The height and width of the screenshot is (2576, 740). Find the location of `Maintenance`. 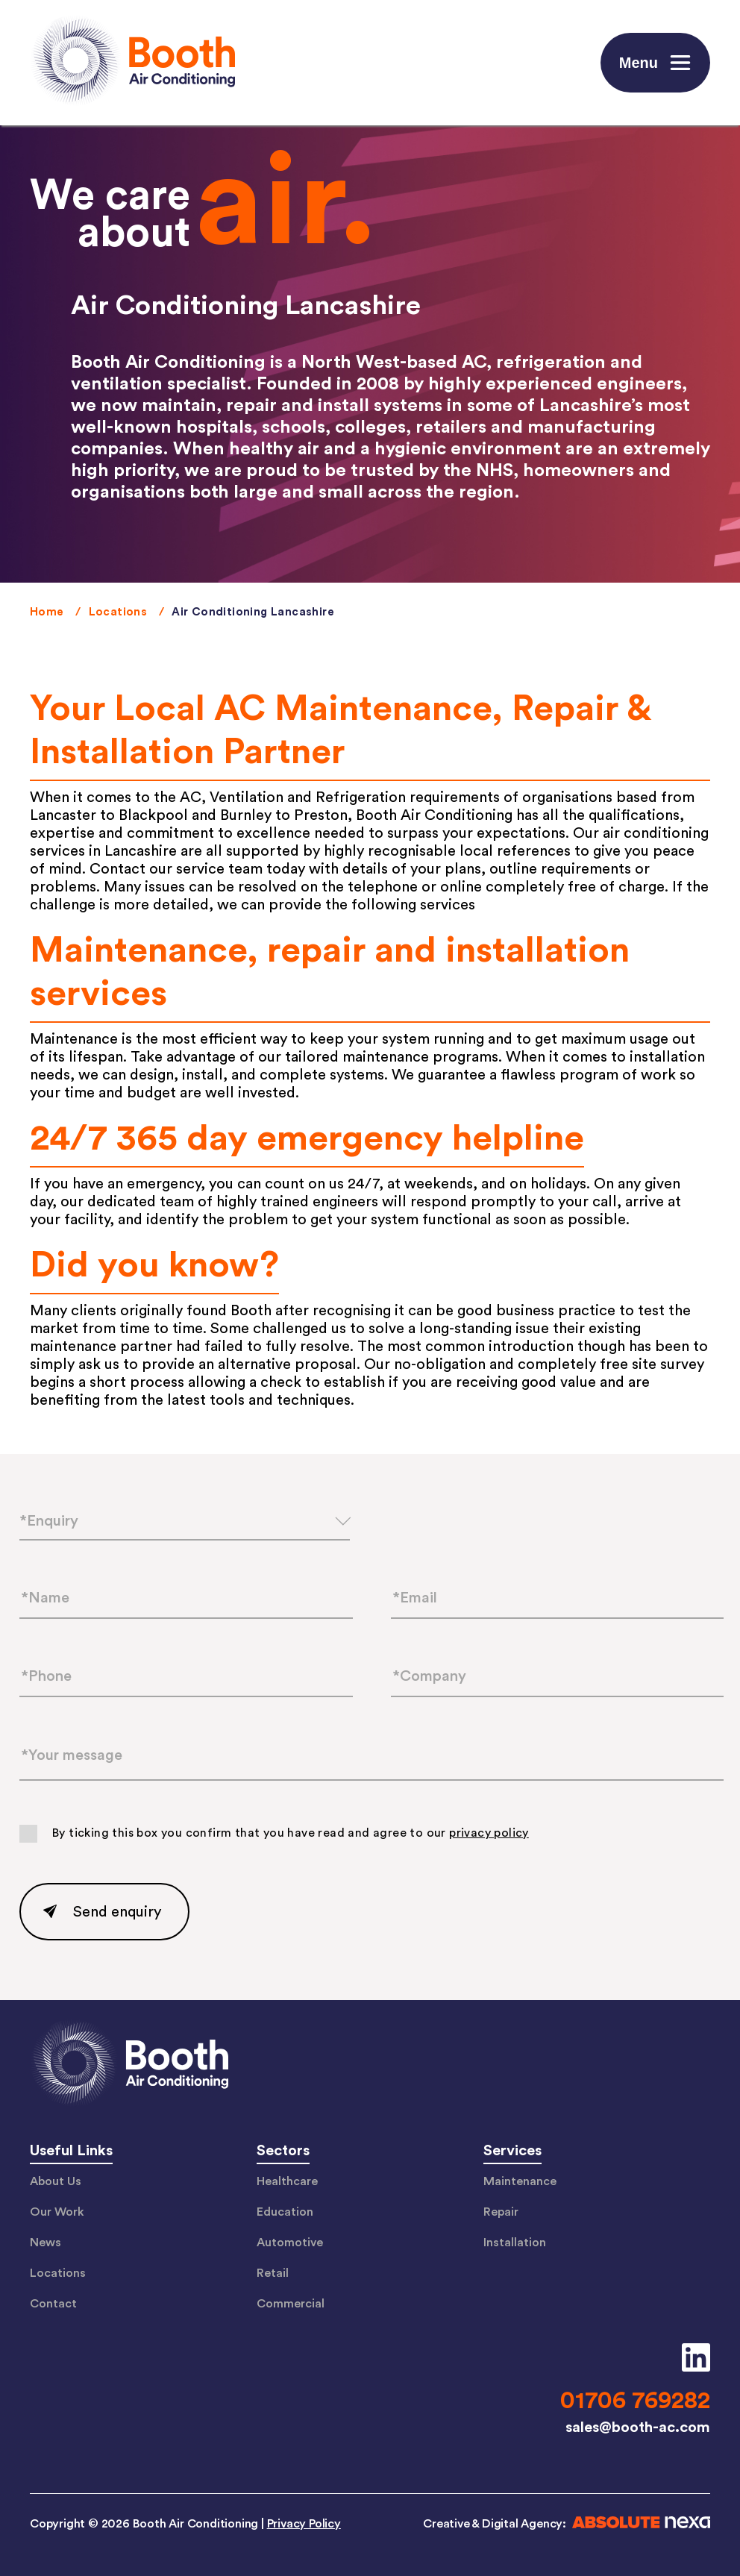

Maintenance is located at coordinates (519, 2181).